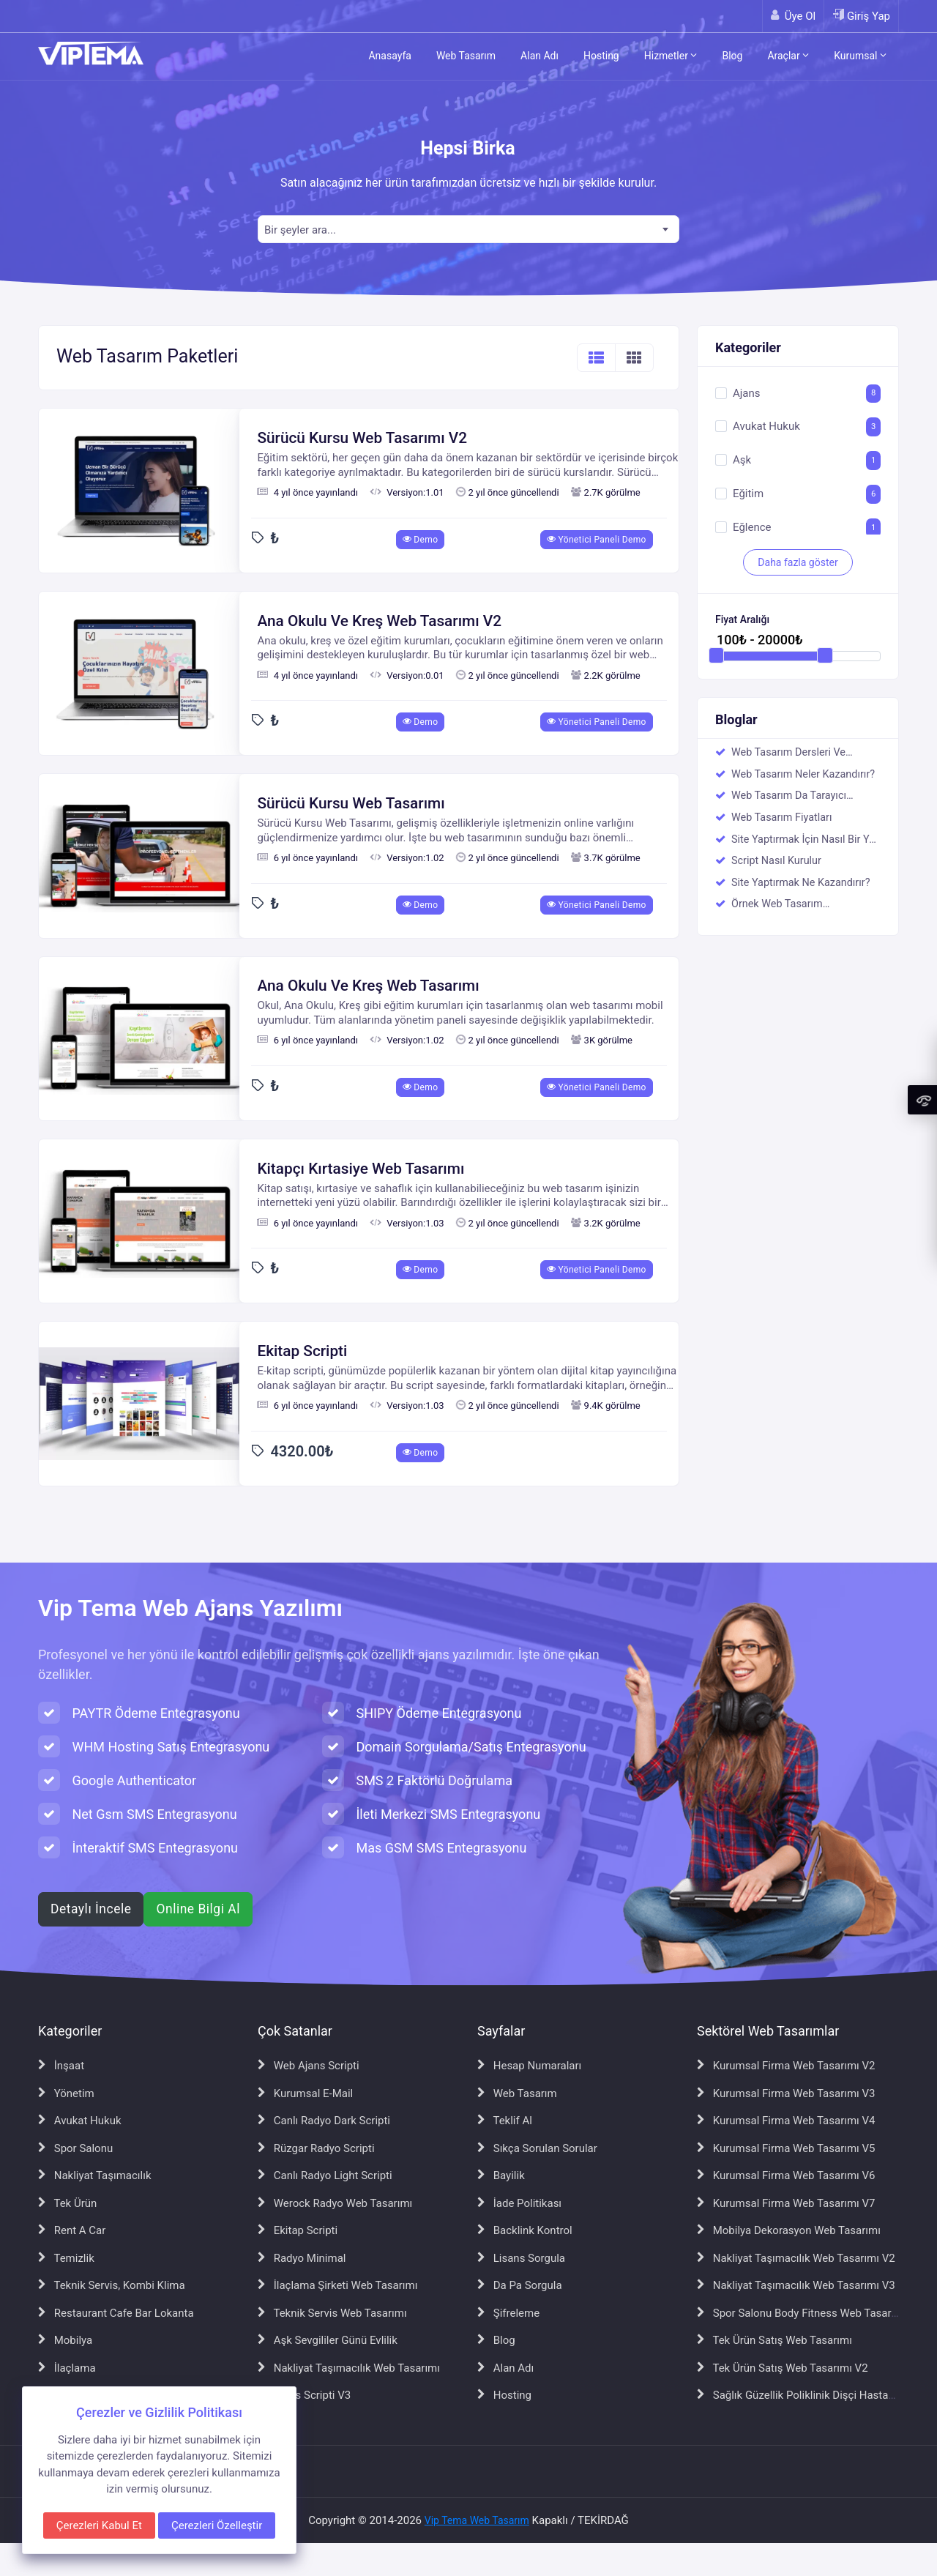  Describe the element at coordinates (308, 2065) in the screenshot. I see `Web Ajans Scripti [Web Ajans Scripti sayfasına git]` at that location.